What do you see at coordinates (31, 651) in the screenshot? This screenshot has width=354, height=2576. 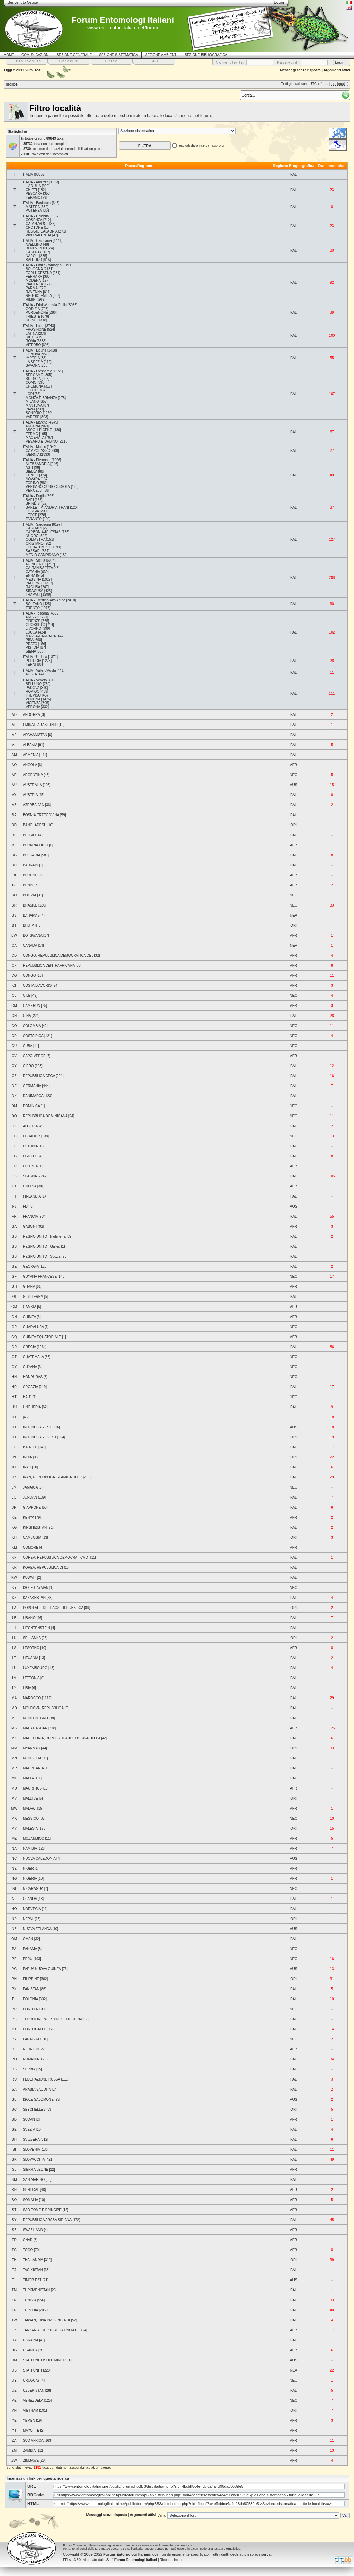 I see `SIENA` at bounding box center [31, 651].